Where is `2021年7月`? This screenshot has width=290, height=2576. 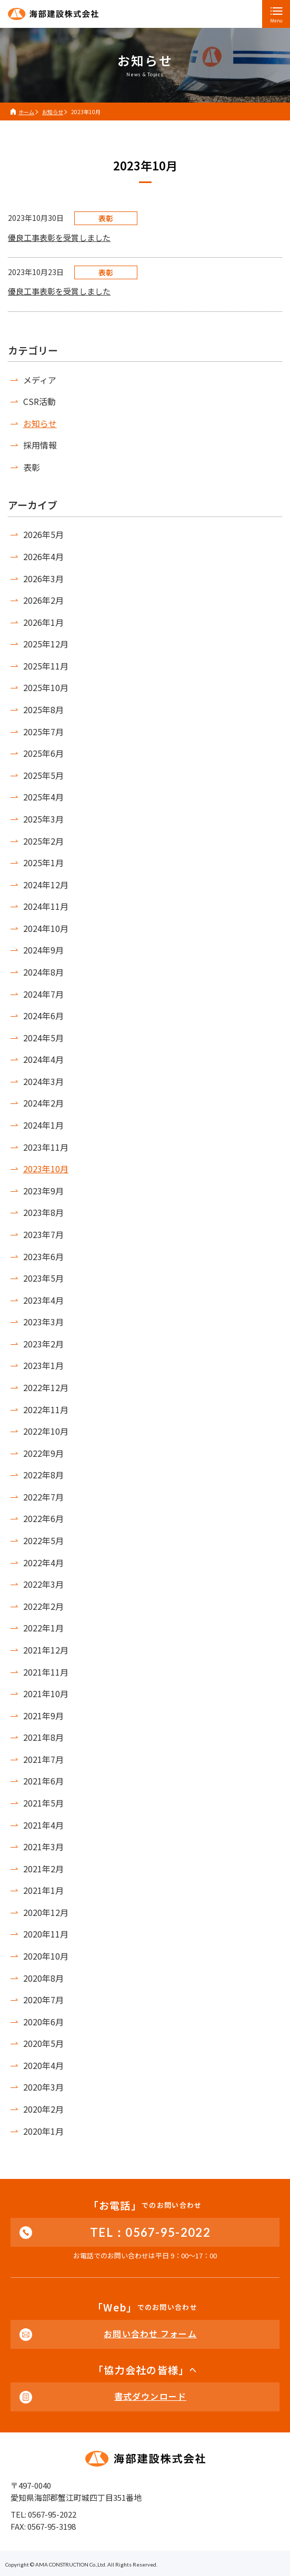 2021年7月 is located at coordinates (43, 1759).